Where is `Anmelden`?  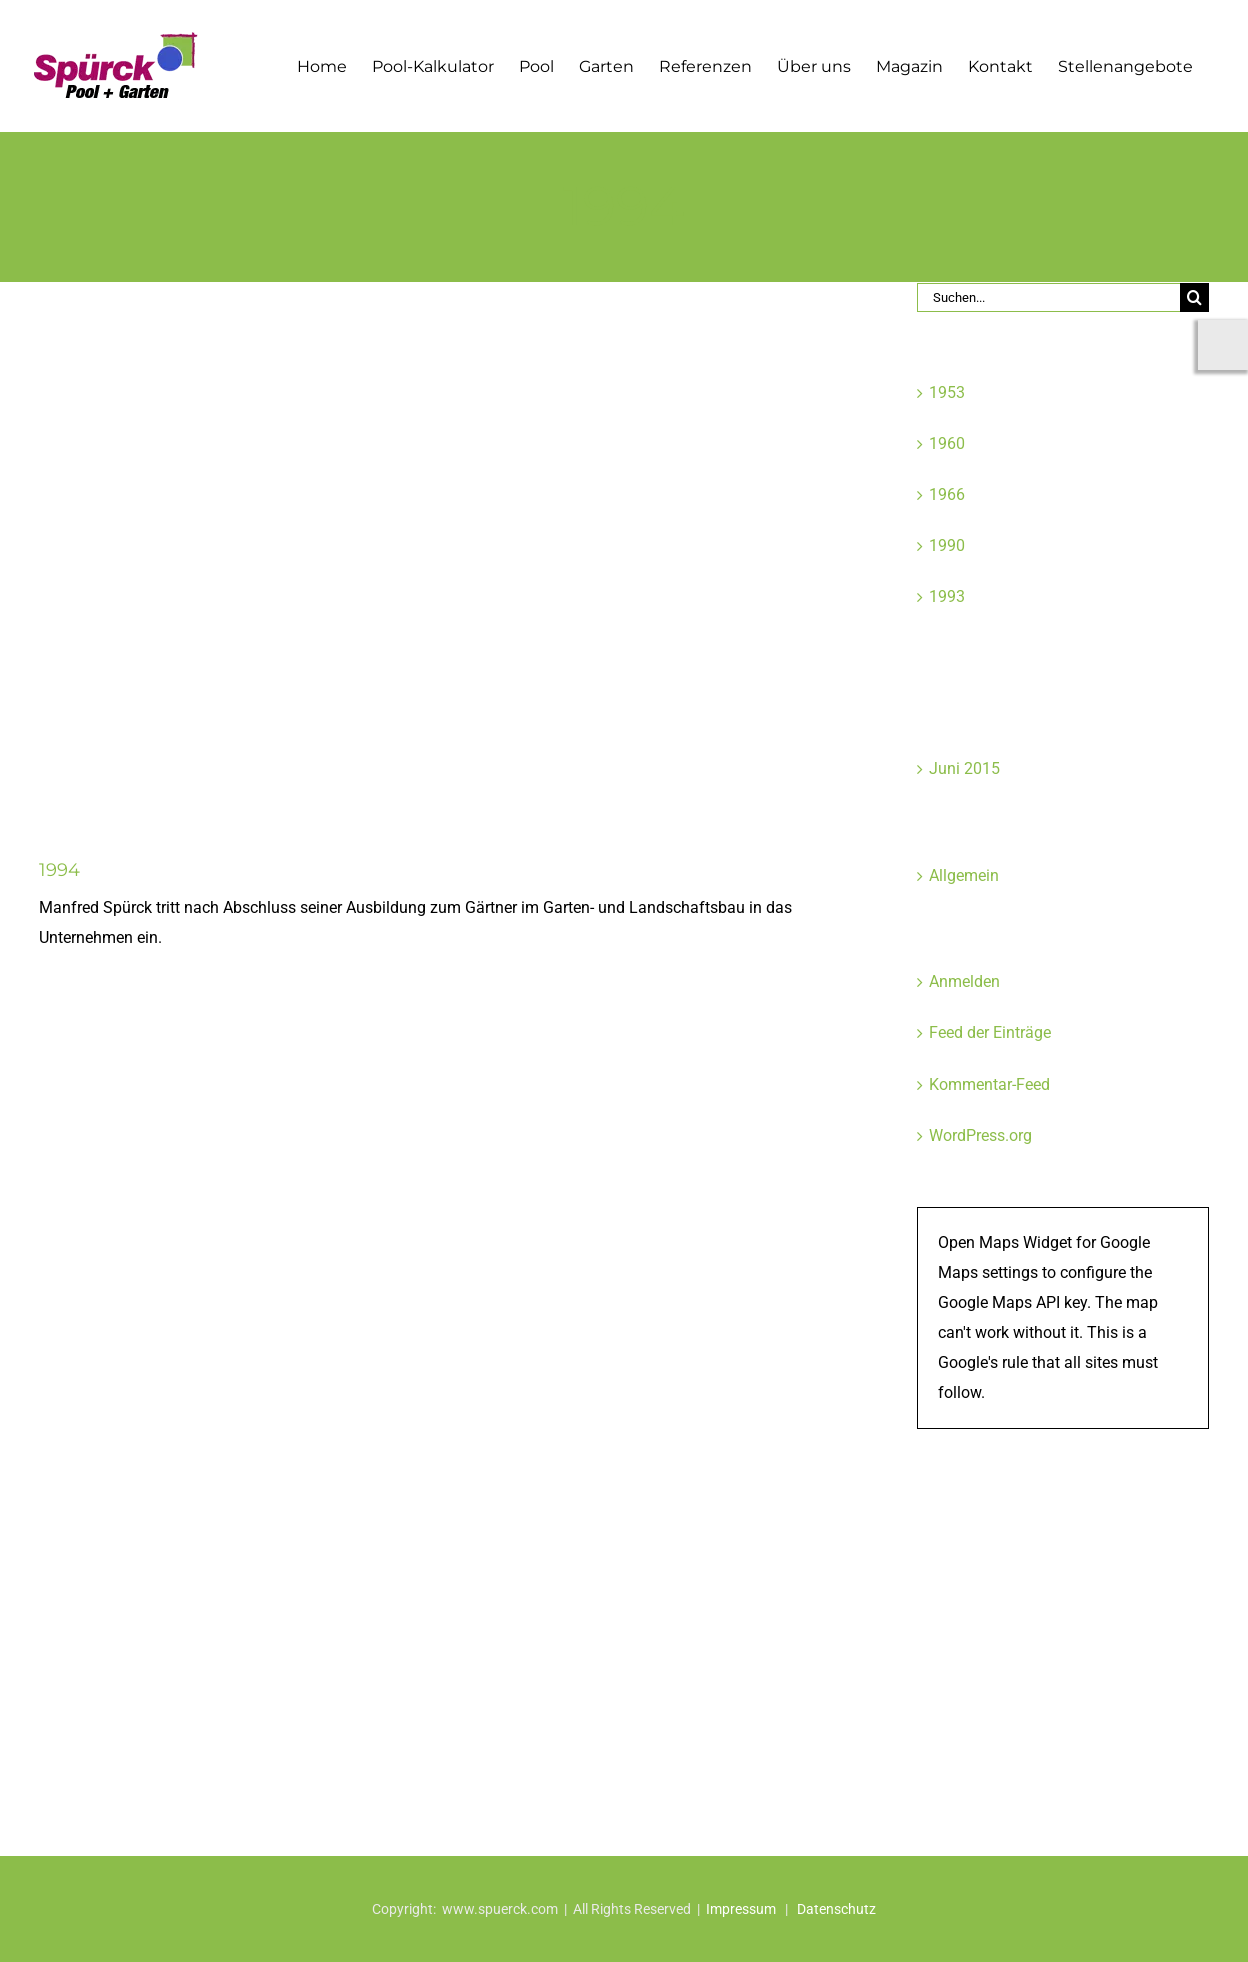 Anmelden is located at coordinates (964, 981).